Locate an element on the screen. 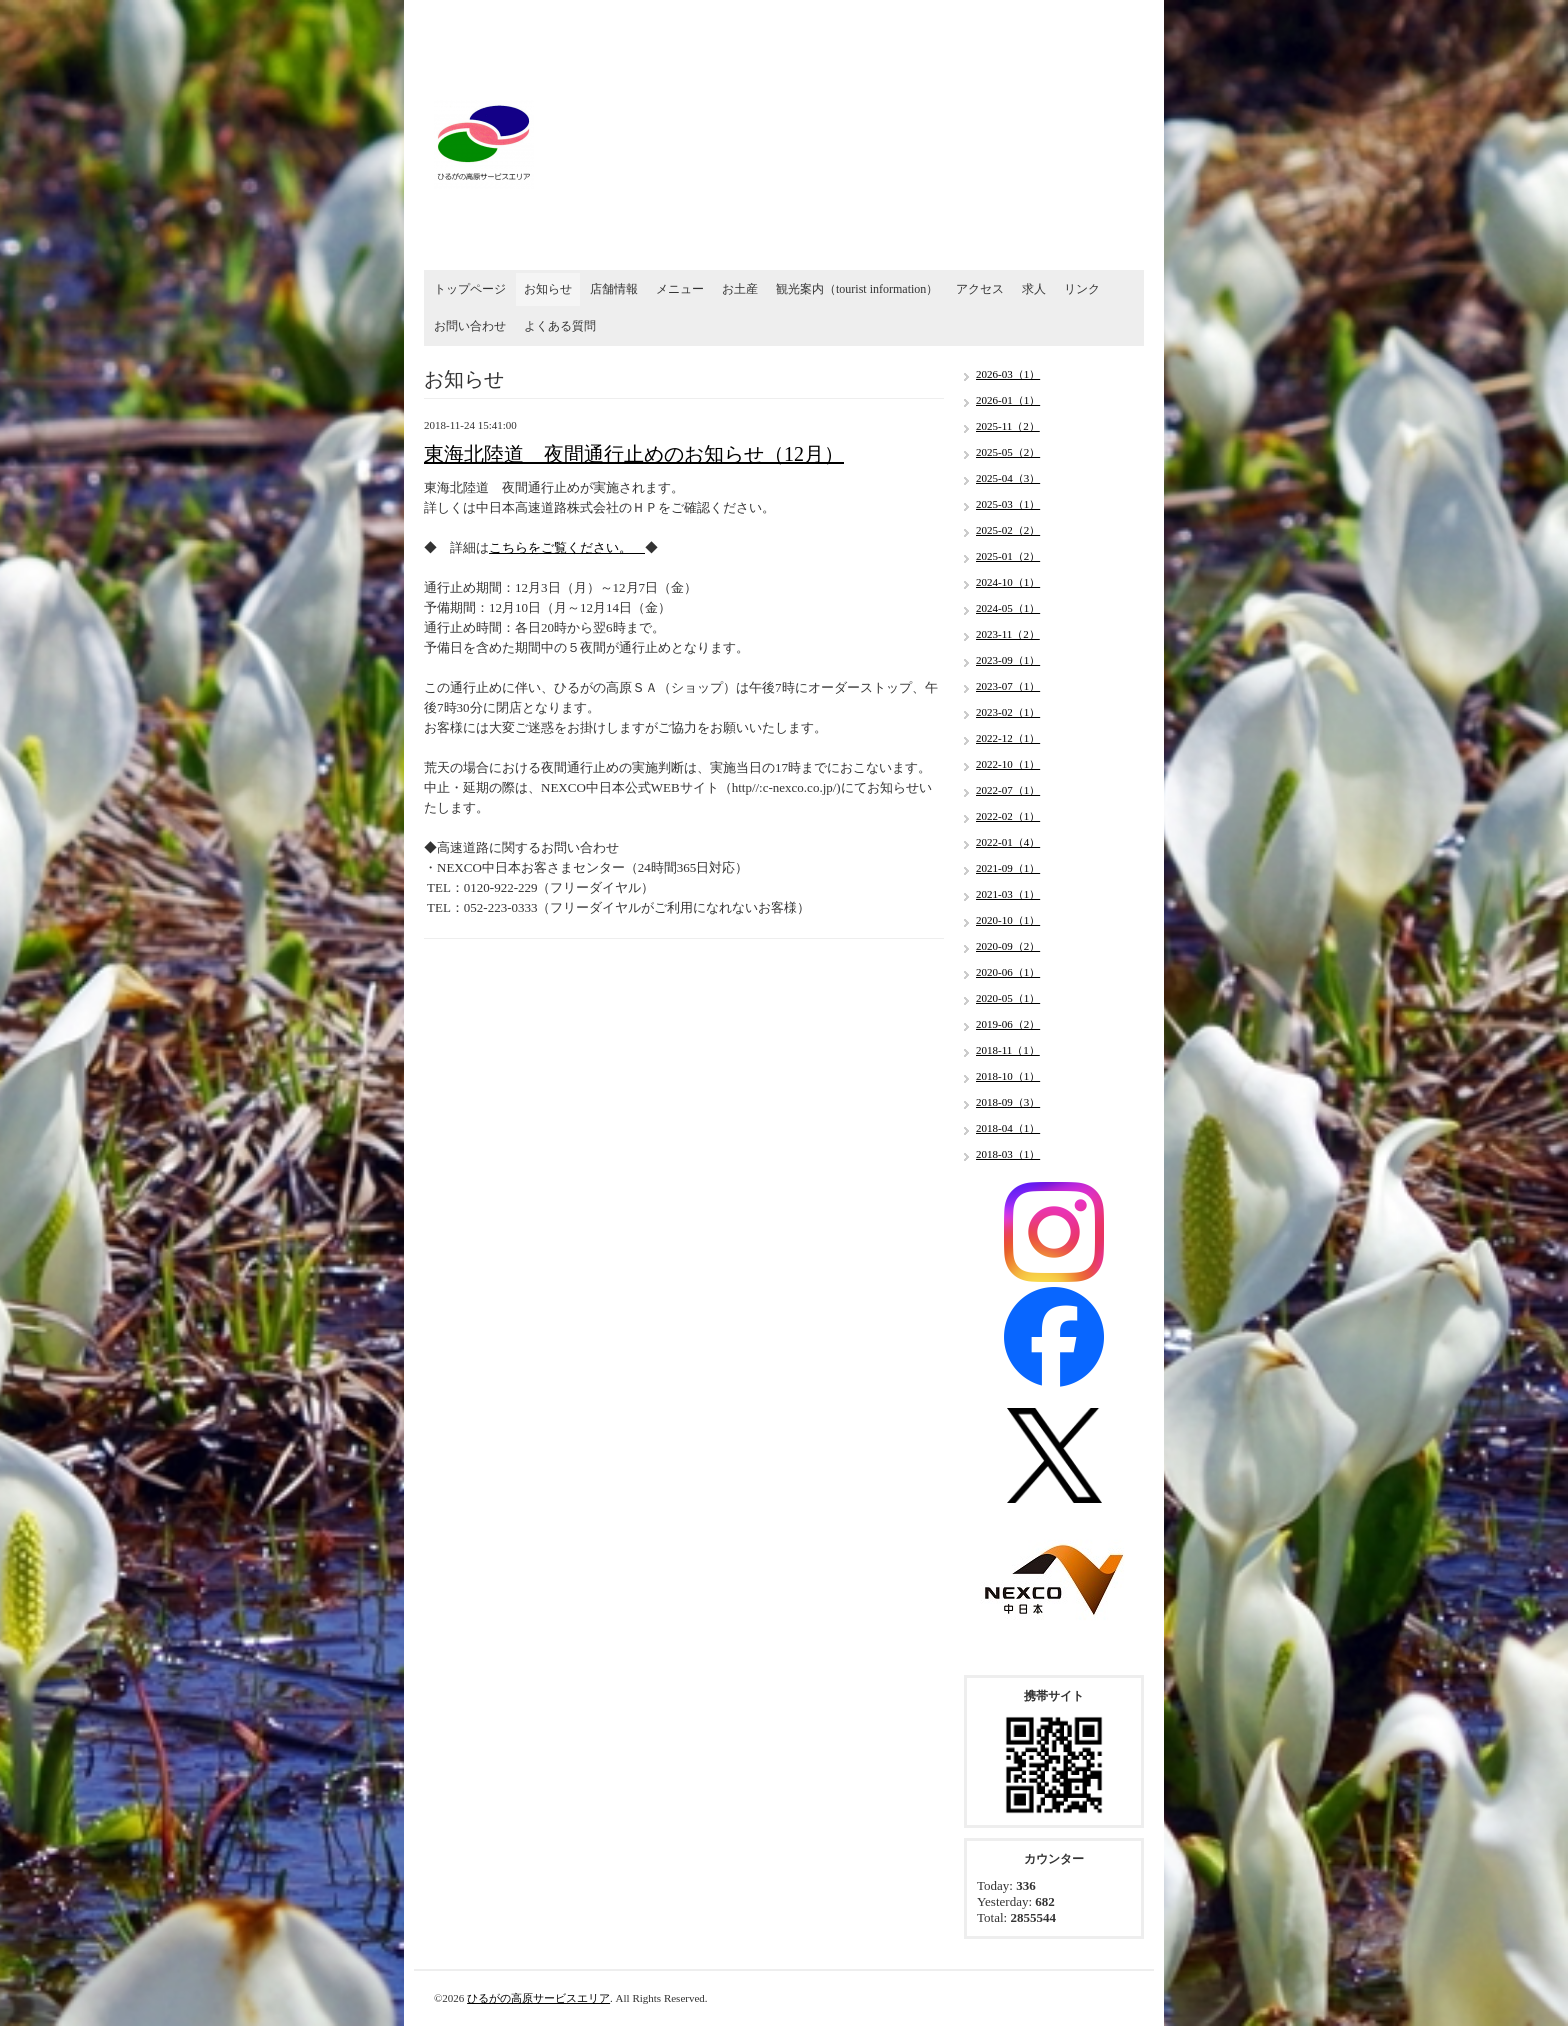  2023-11（2） is located at coordinates (1008, 634).